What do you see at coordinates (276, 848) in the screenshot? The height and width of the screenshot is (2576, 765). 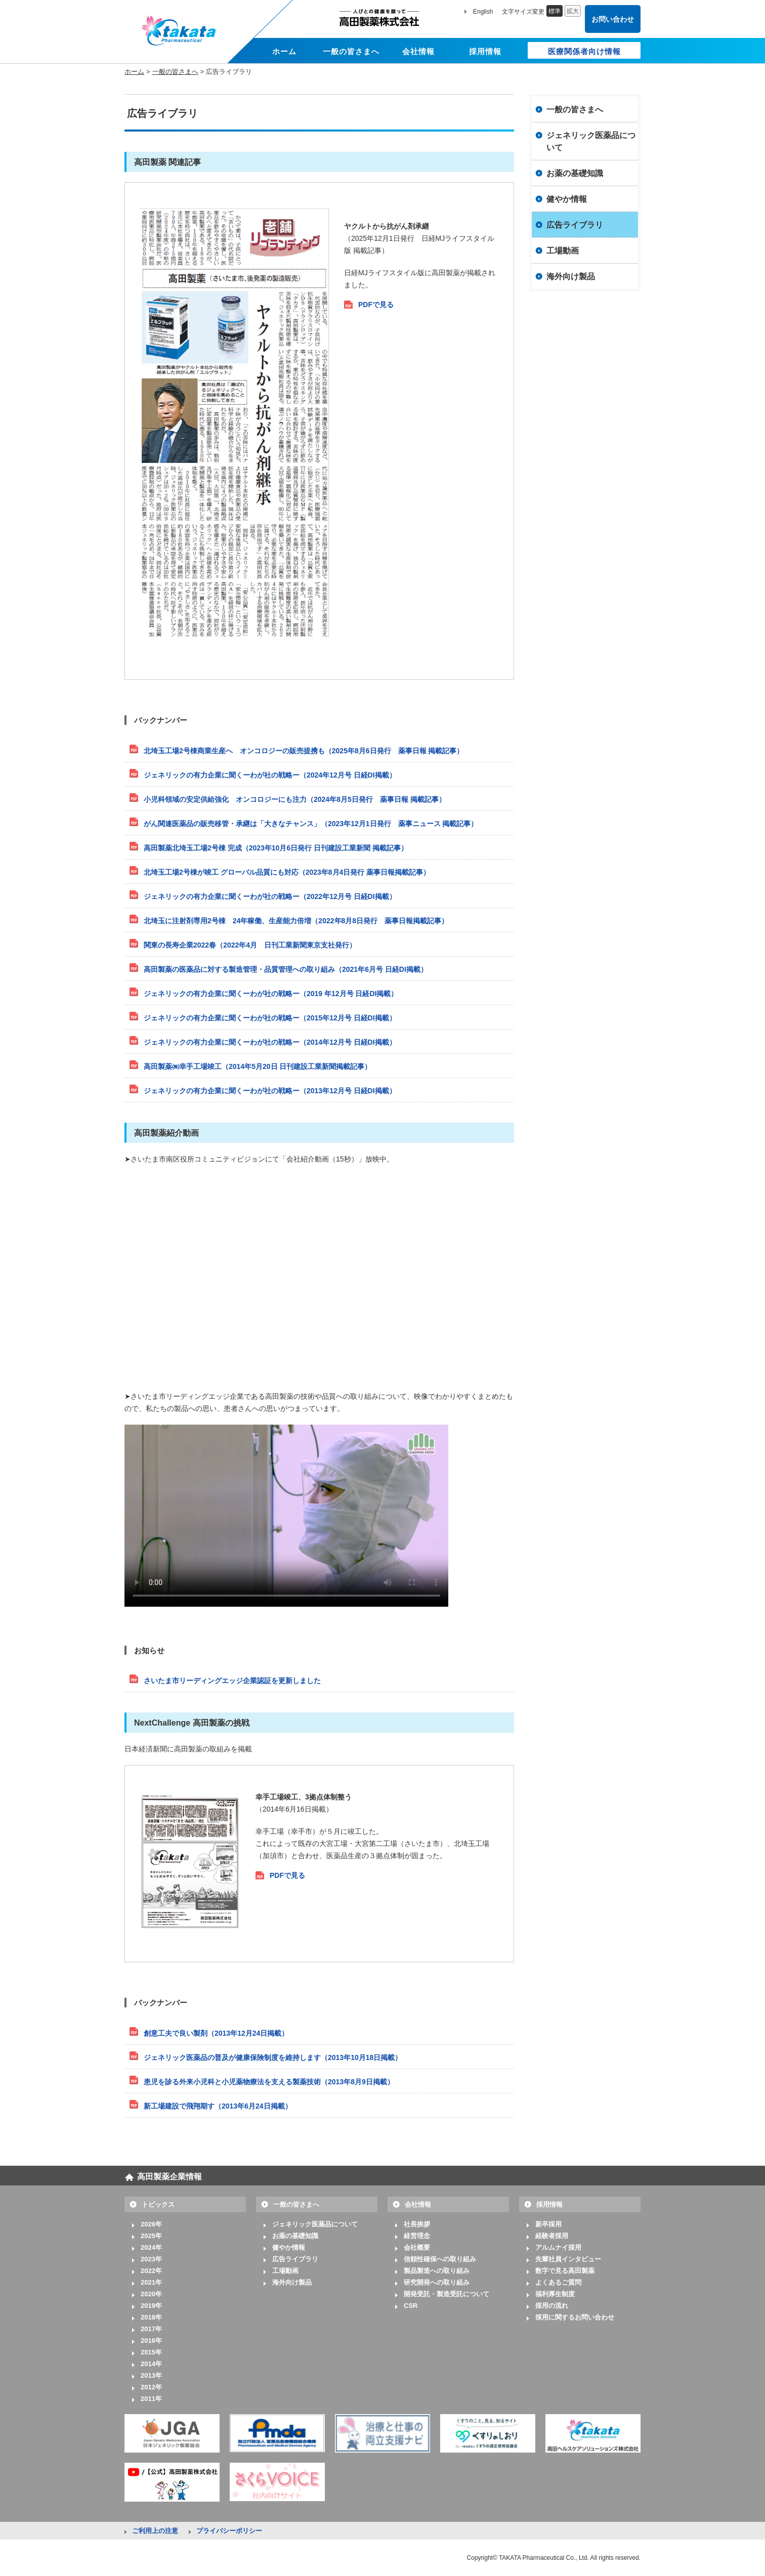 I see `高田製薬北埼玉工場2号棟 完成` at bounding box center [276, 848].